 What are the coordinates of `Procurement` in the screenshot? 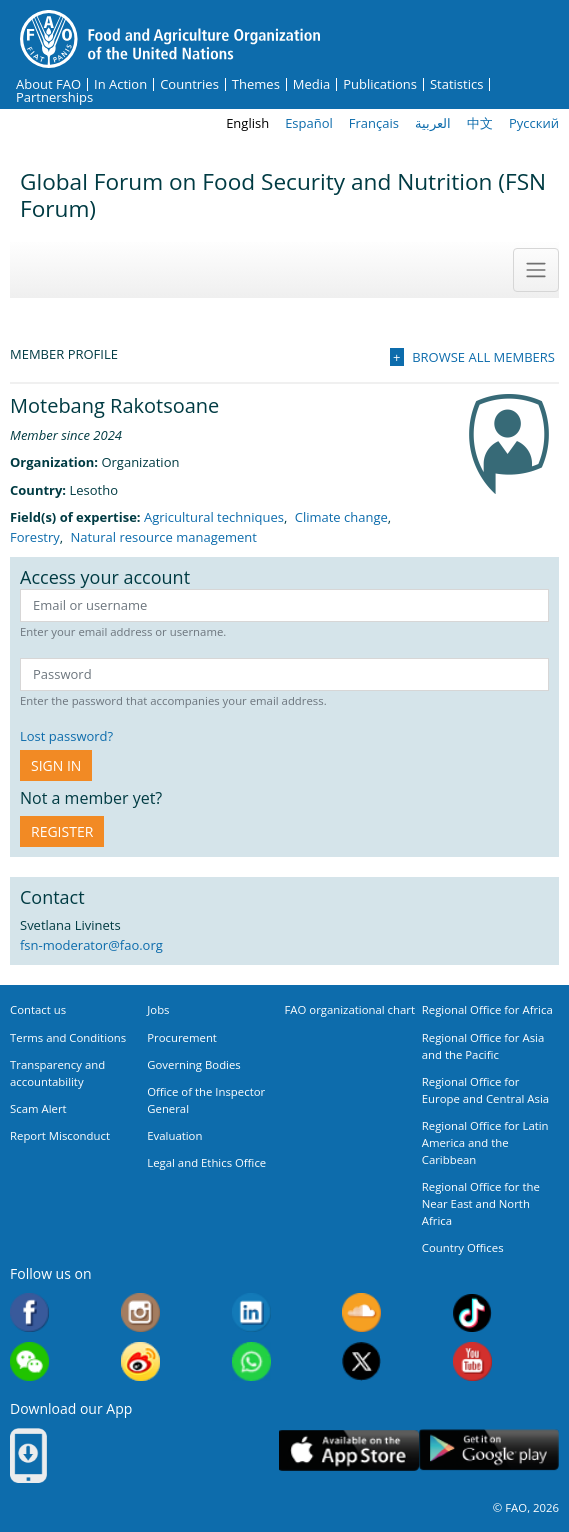 It's located at (182, 1037).